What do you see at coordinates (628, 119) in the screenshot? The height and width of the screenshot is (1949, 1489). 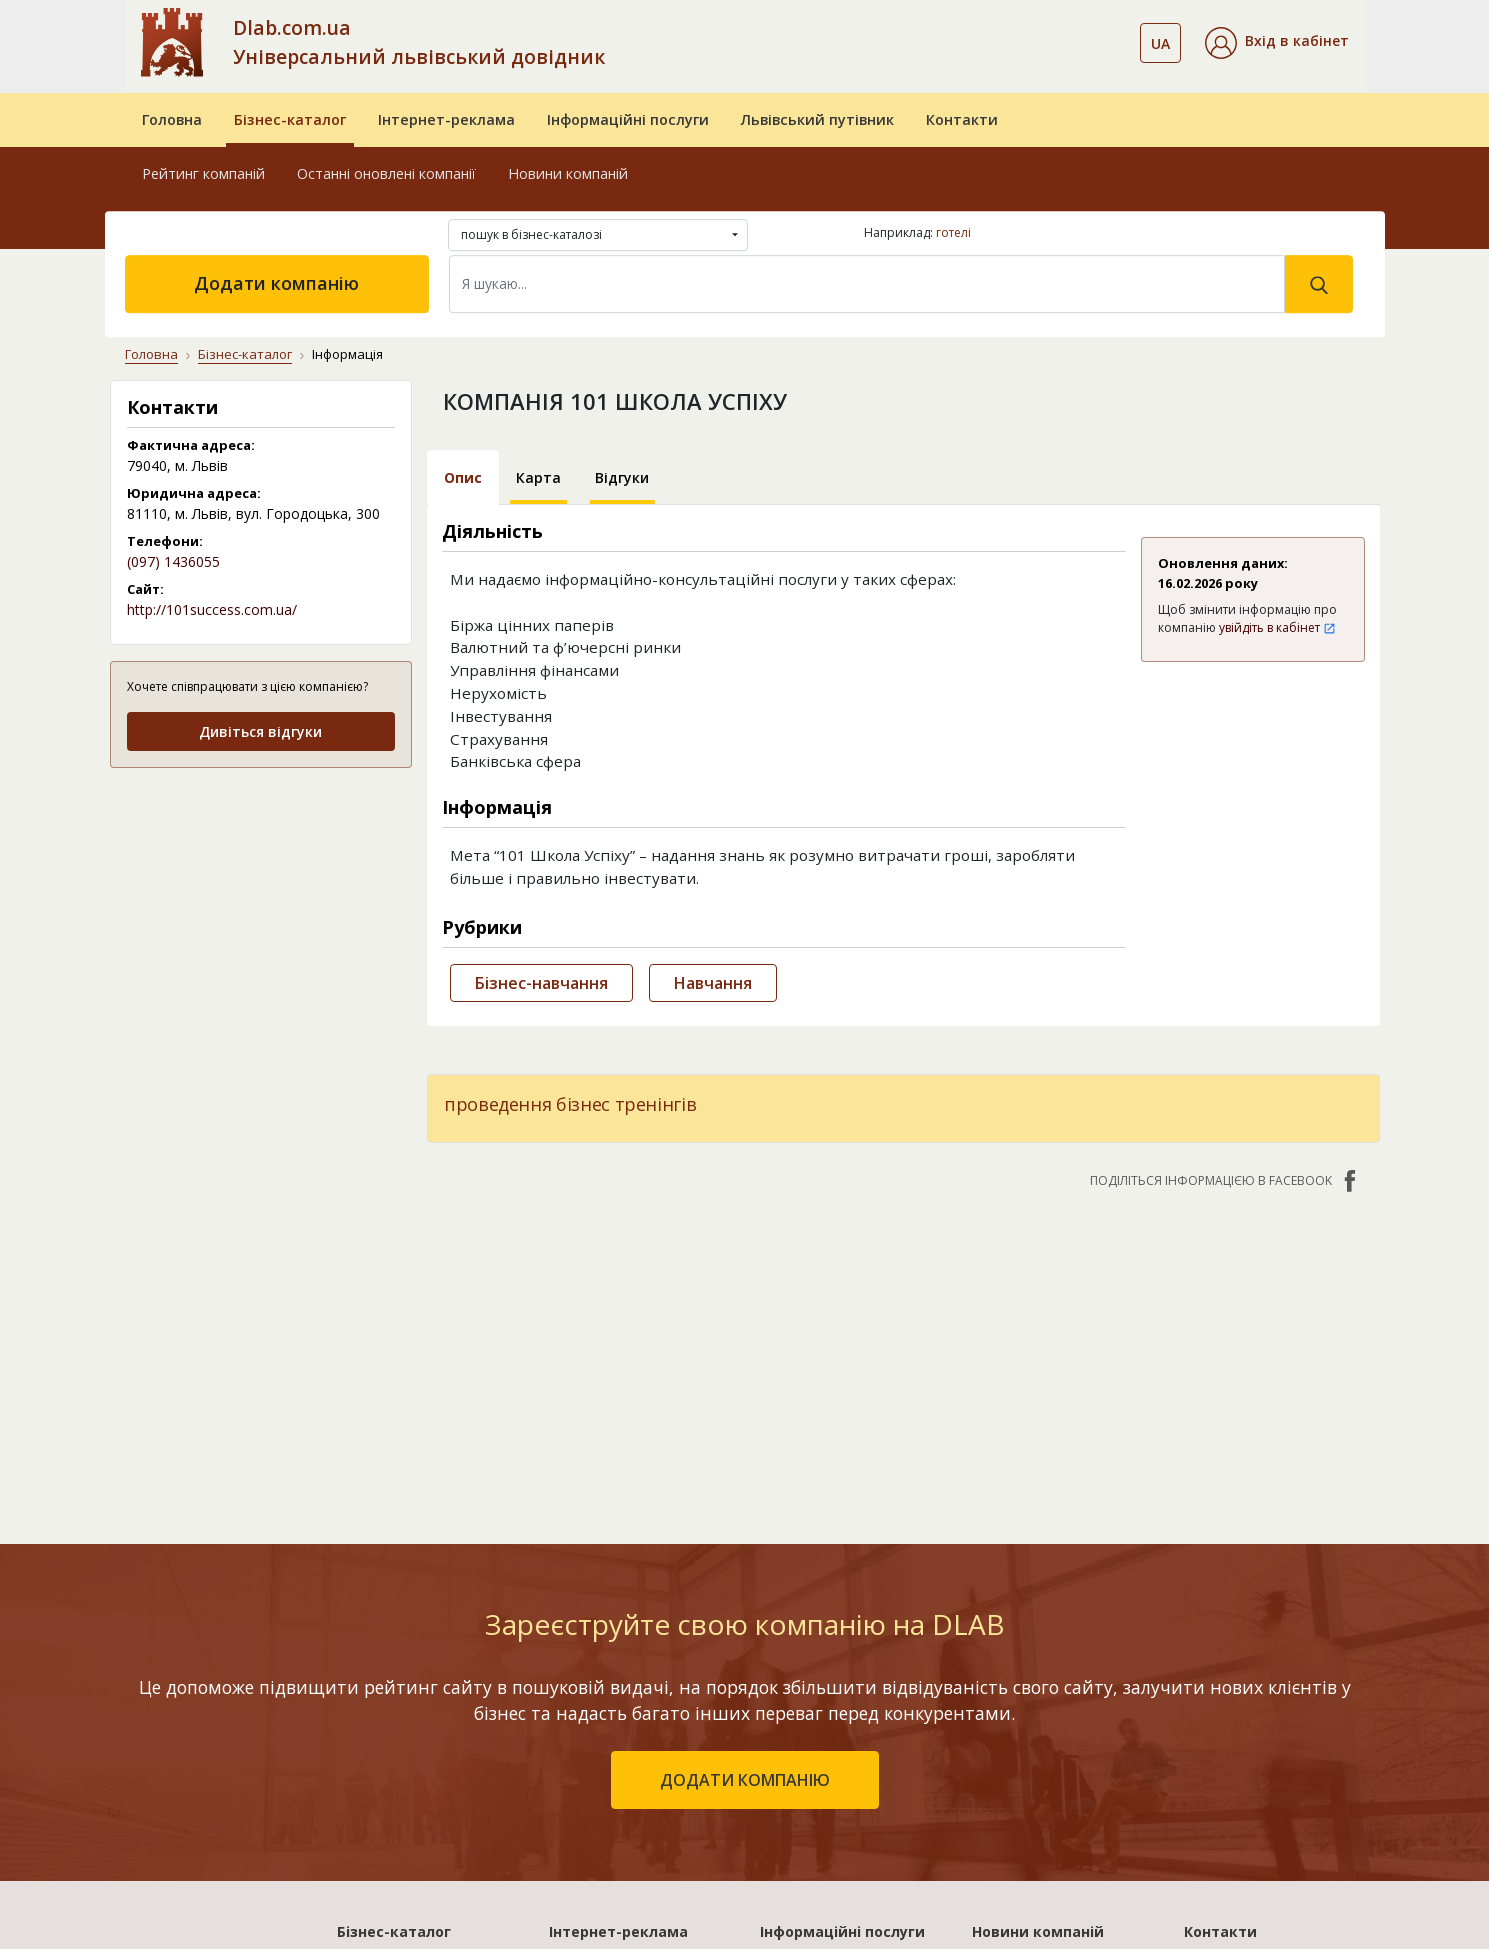 I see `Інформаційні послуги` at bounding box center [628, 119].